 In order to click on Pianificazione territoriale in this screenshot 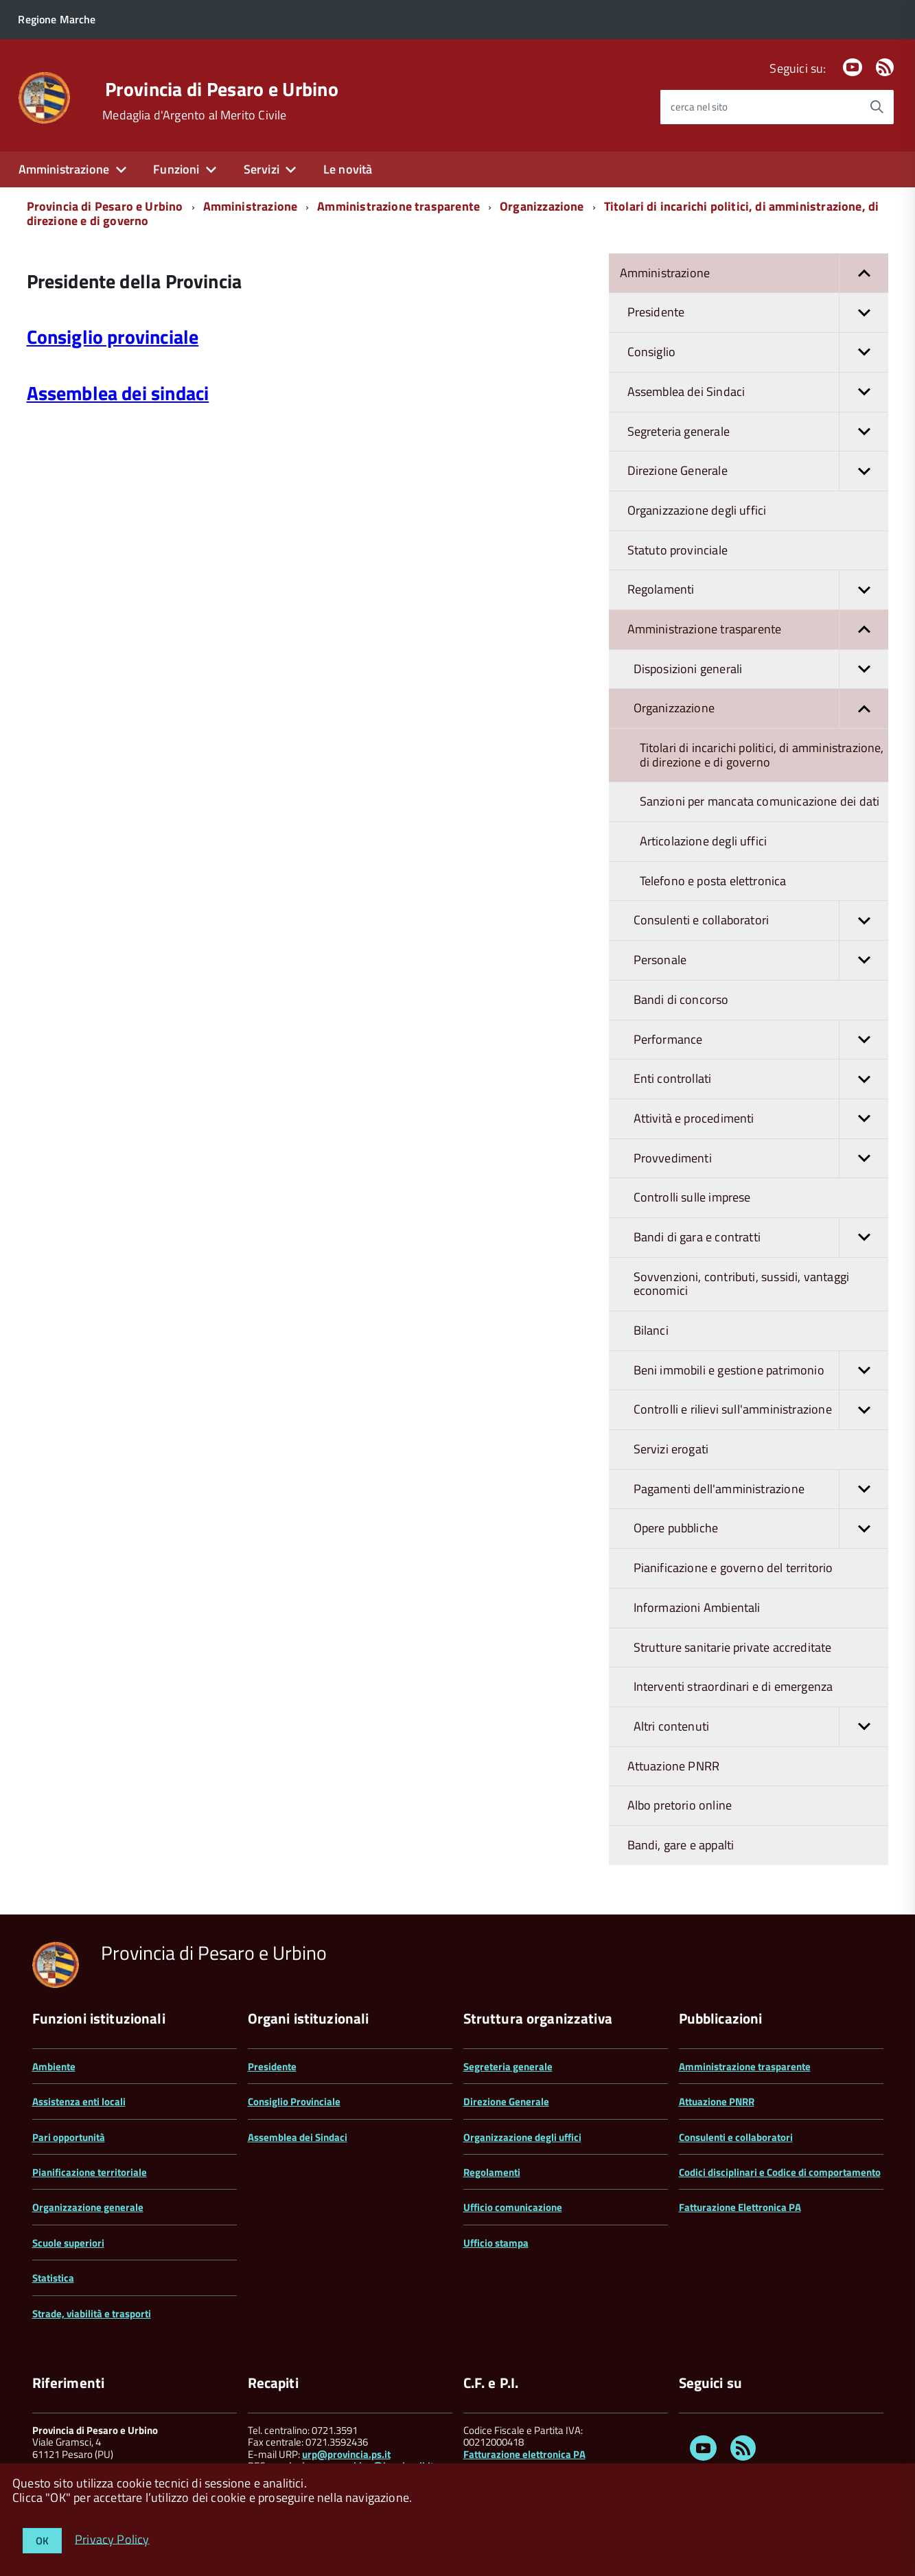, I will do `click(89, 2172)`.